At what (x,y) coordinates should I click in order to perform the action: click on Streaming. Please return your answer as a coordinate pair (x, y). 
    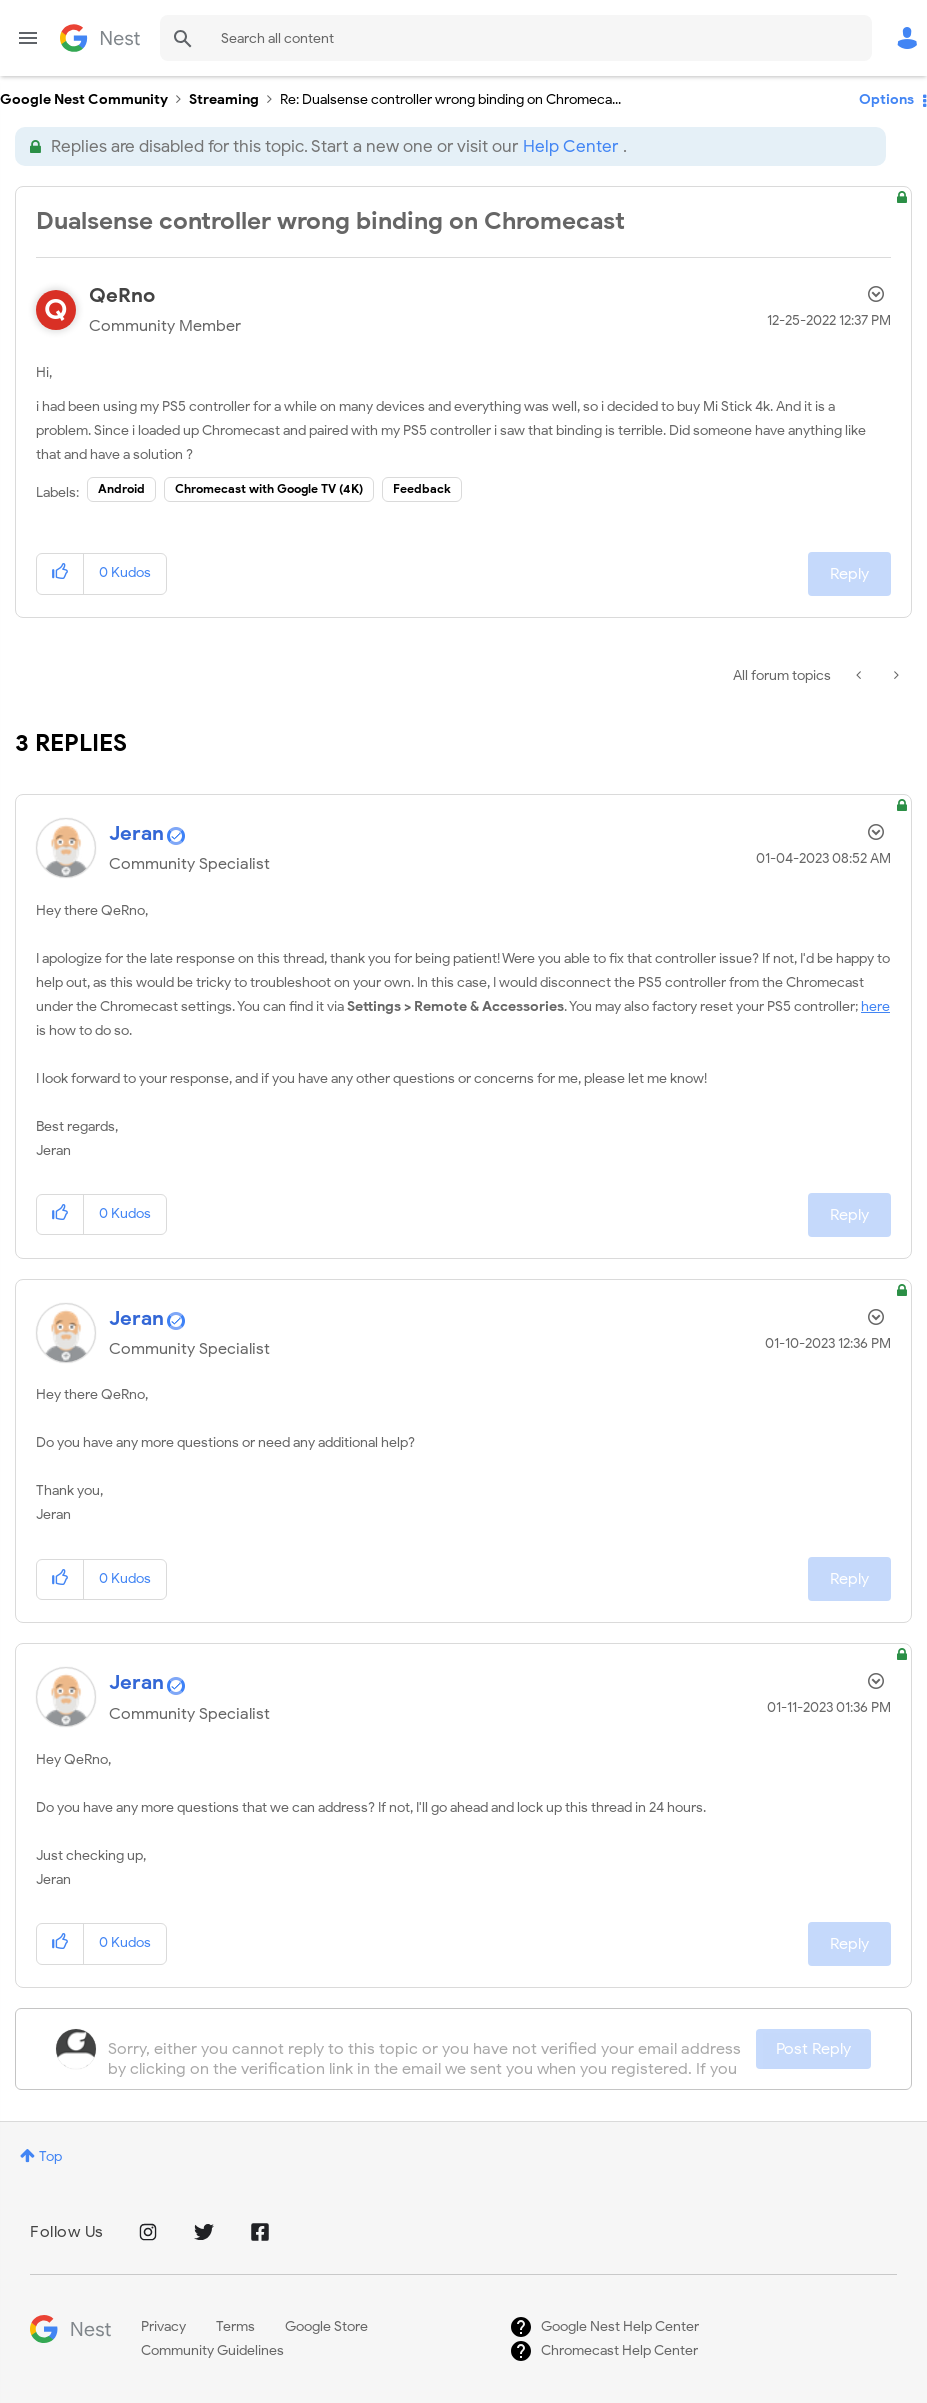
    Looking at the image, I should click on (224, 99).